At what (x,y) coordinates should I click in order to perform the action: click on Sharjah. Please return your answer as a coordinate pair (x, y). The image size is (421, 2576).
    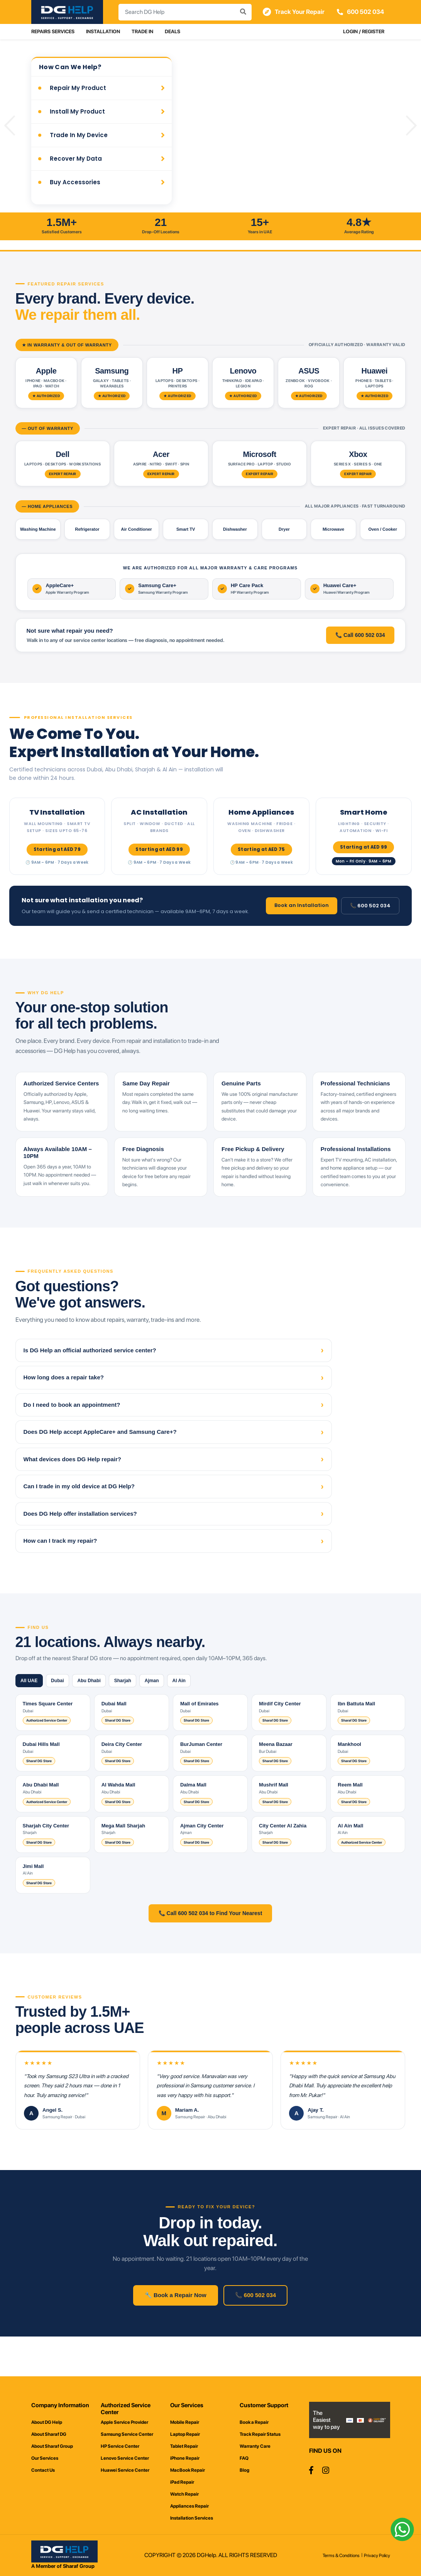
    Looking at the image, I should click on (142, 1707).